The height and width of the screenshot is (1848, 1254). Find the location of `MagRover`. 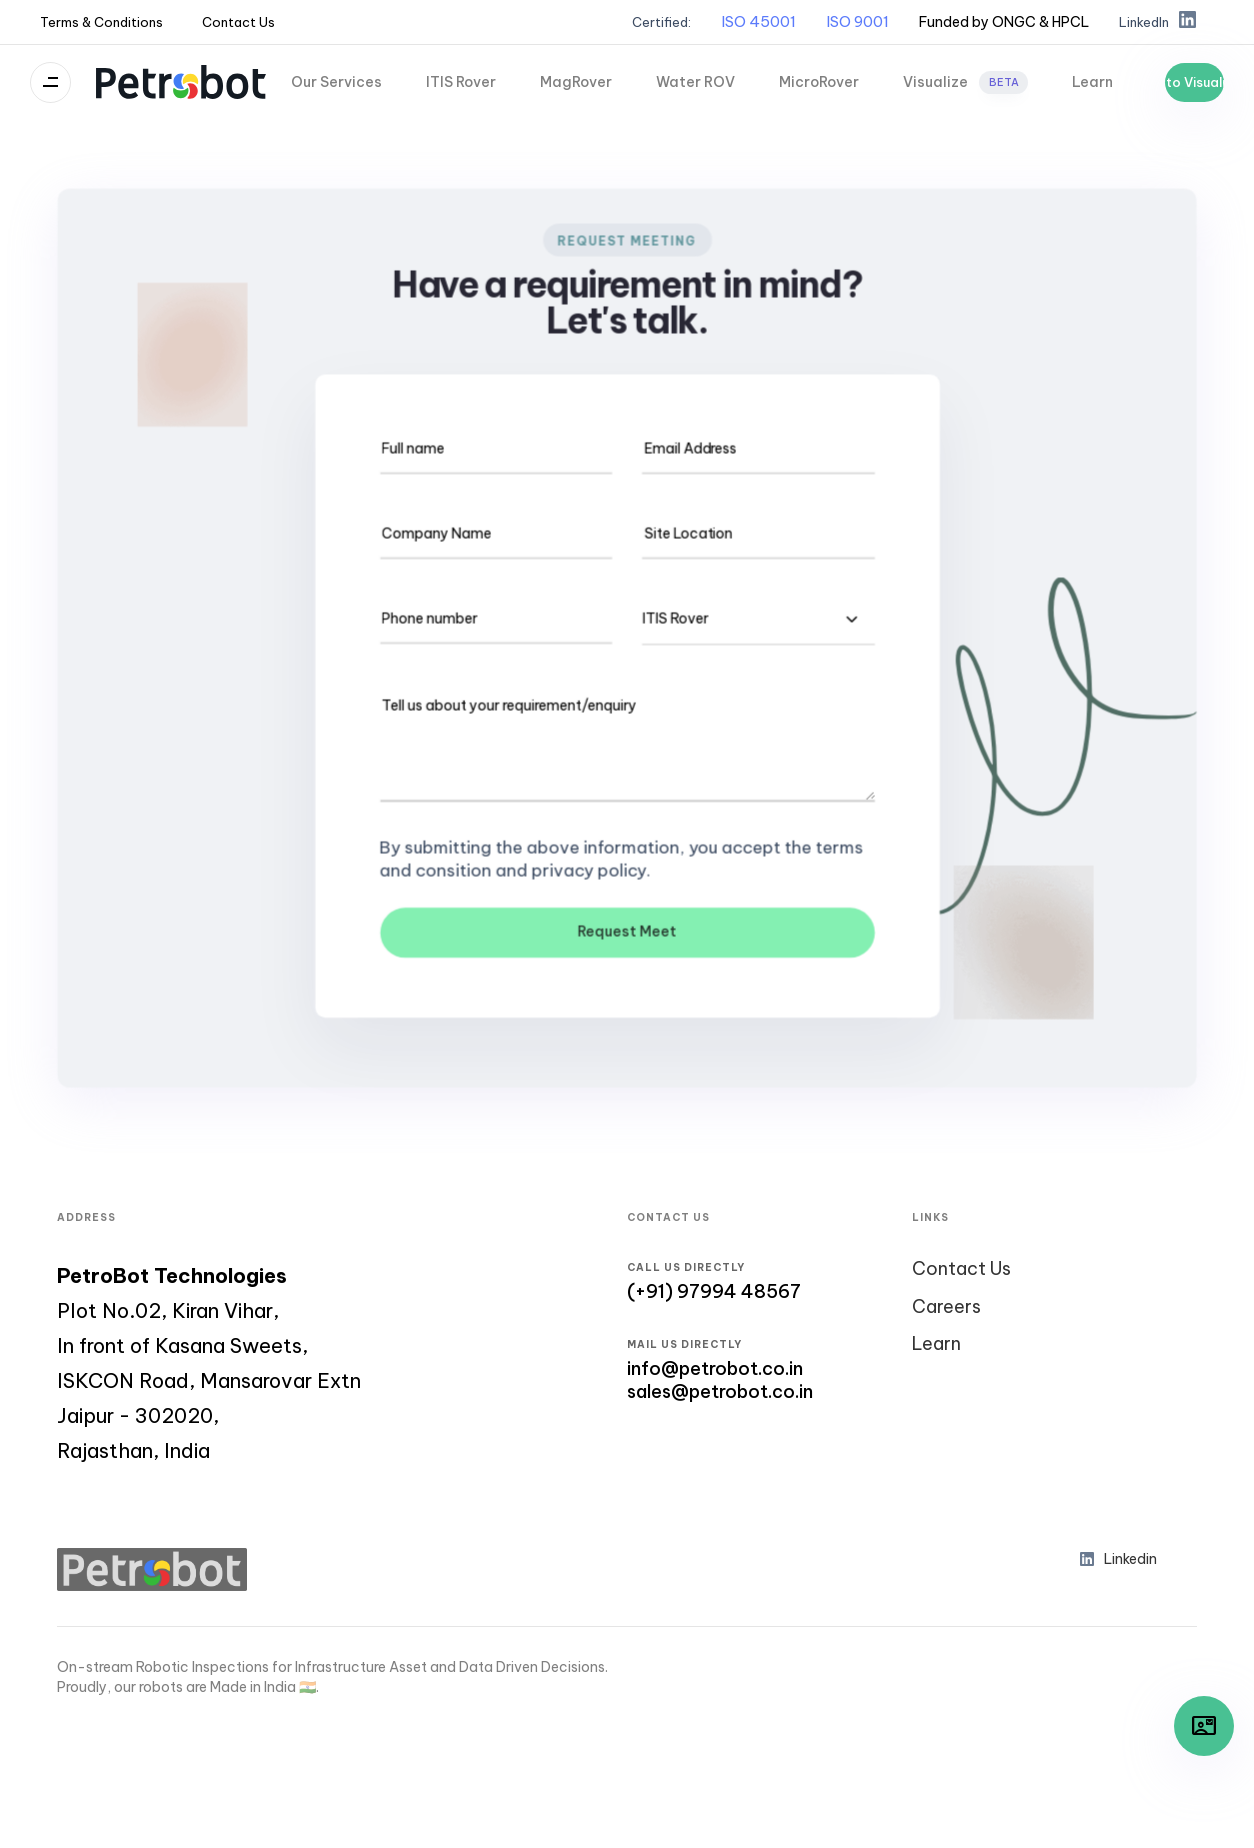

MagRover is located at coordinates (576, 82).